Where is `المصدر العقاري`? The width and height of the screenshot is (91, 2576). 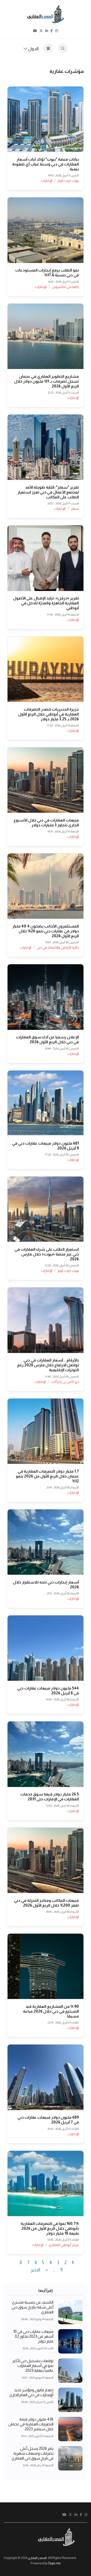
المصدر العقاري is located at coordinates (37, 2558).